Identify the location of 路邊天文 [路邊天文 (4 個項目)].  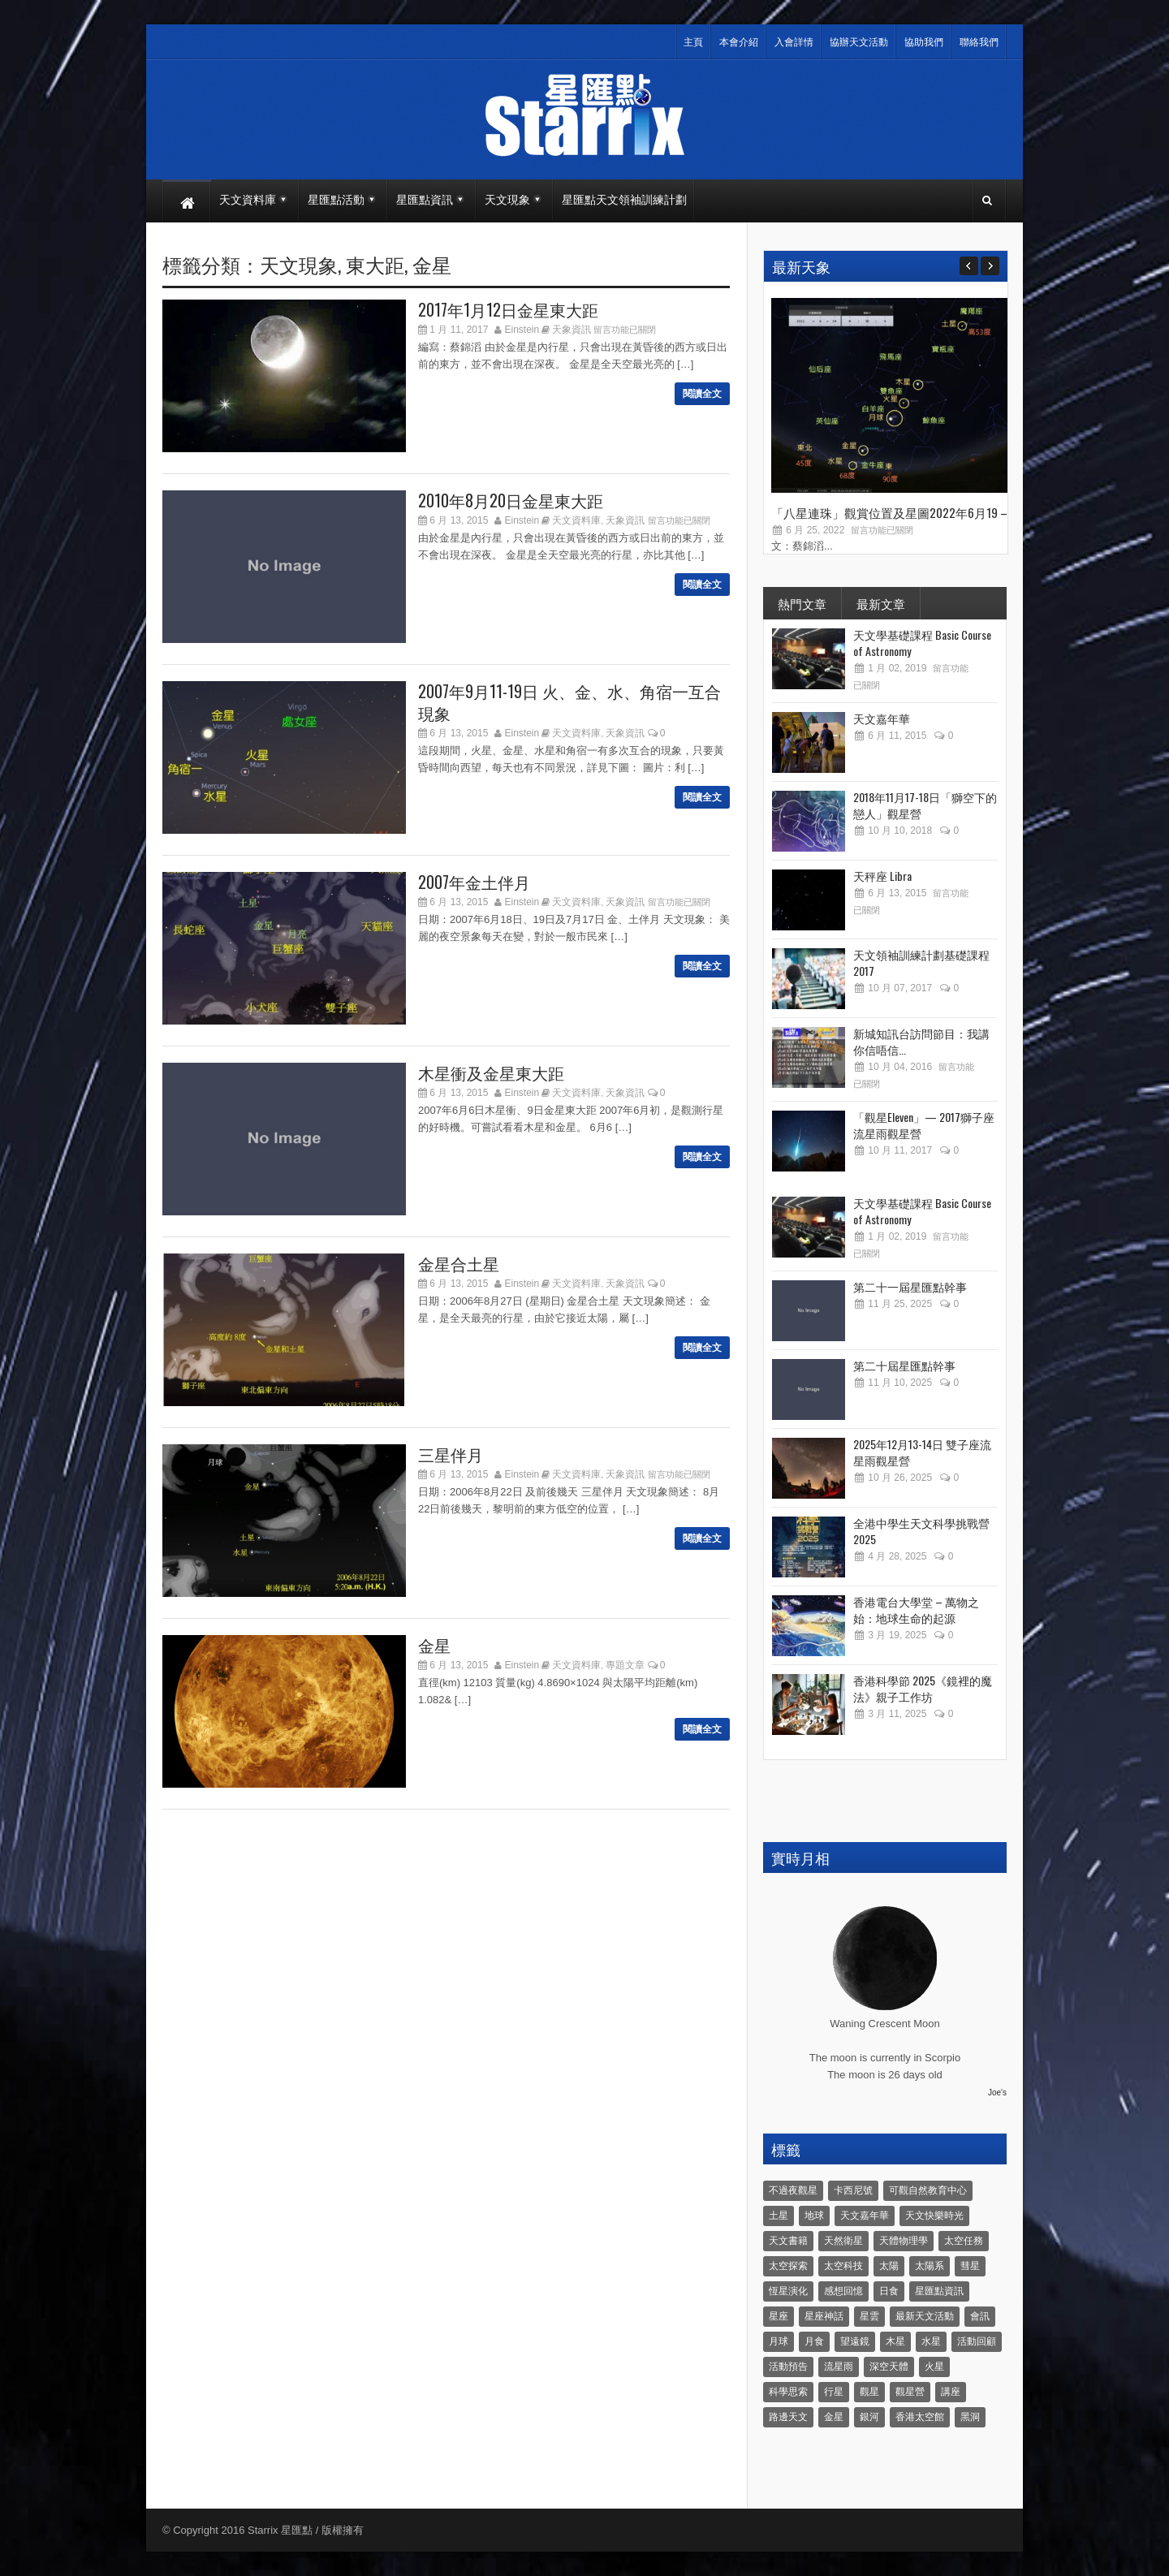
(788, 2417).